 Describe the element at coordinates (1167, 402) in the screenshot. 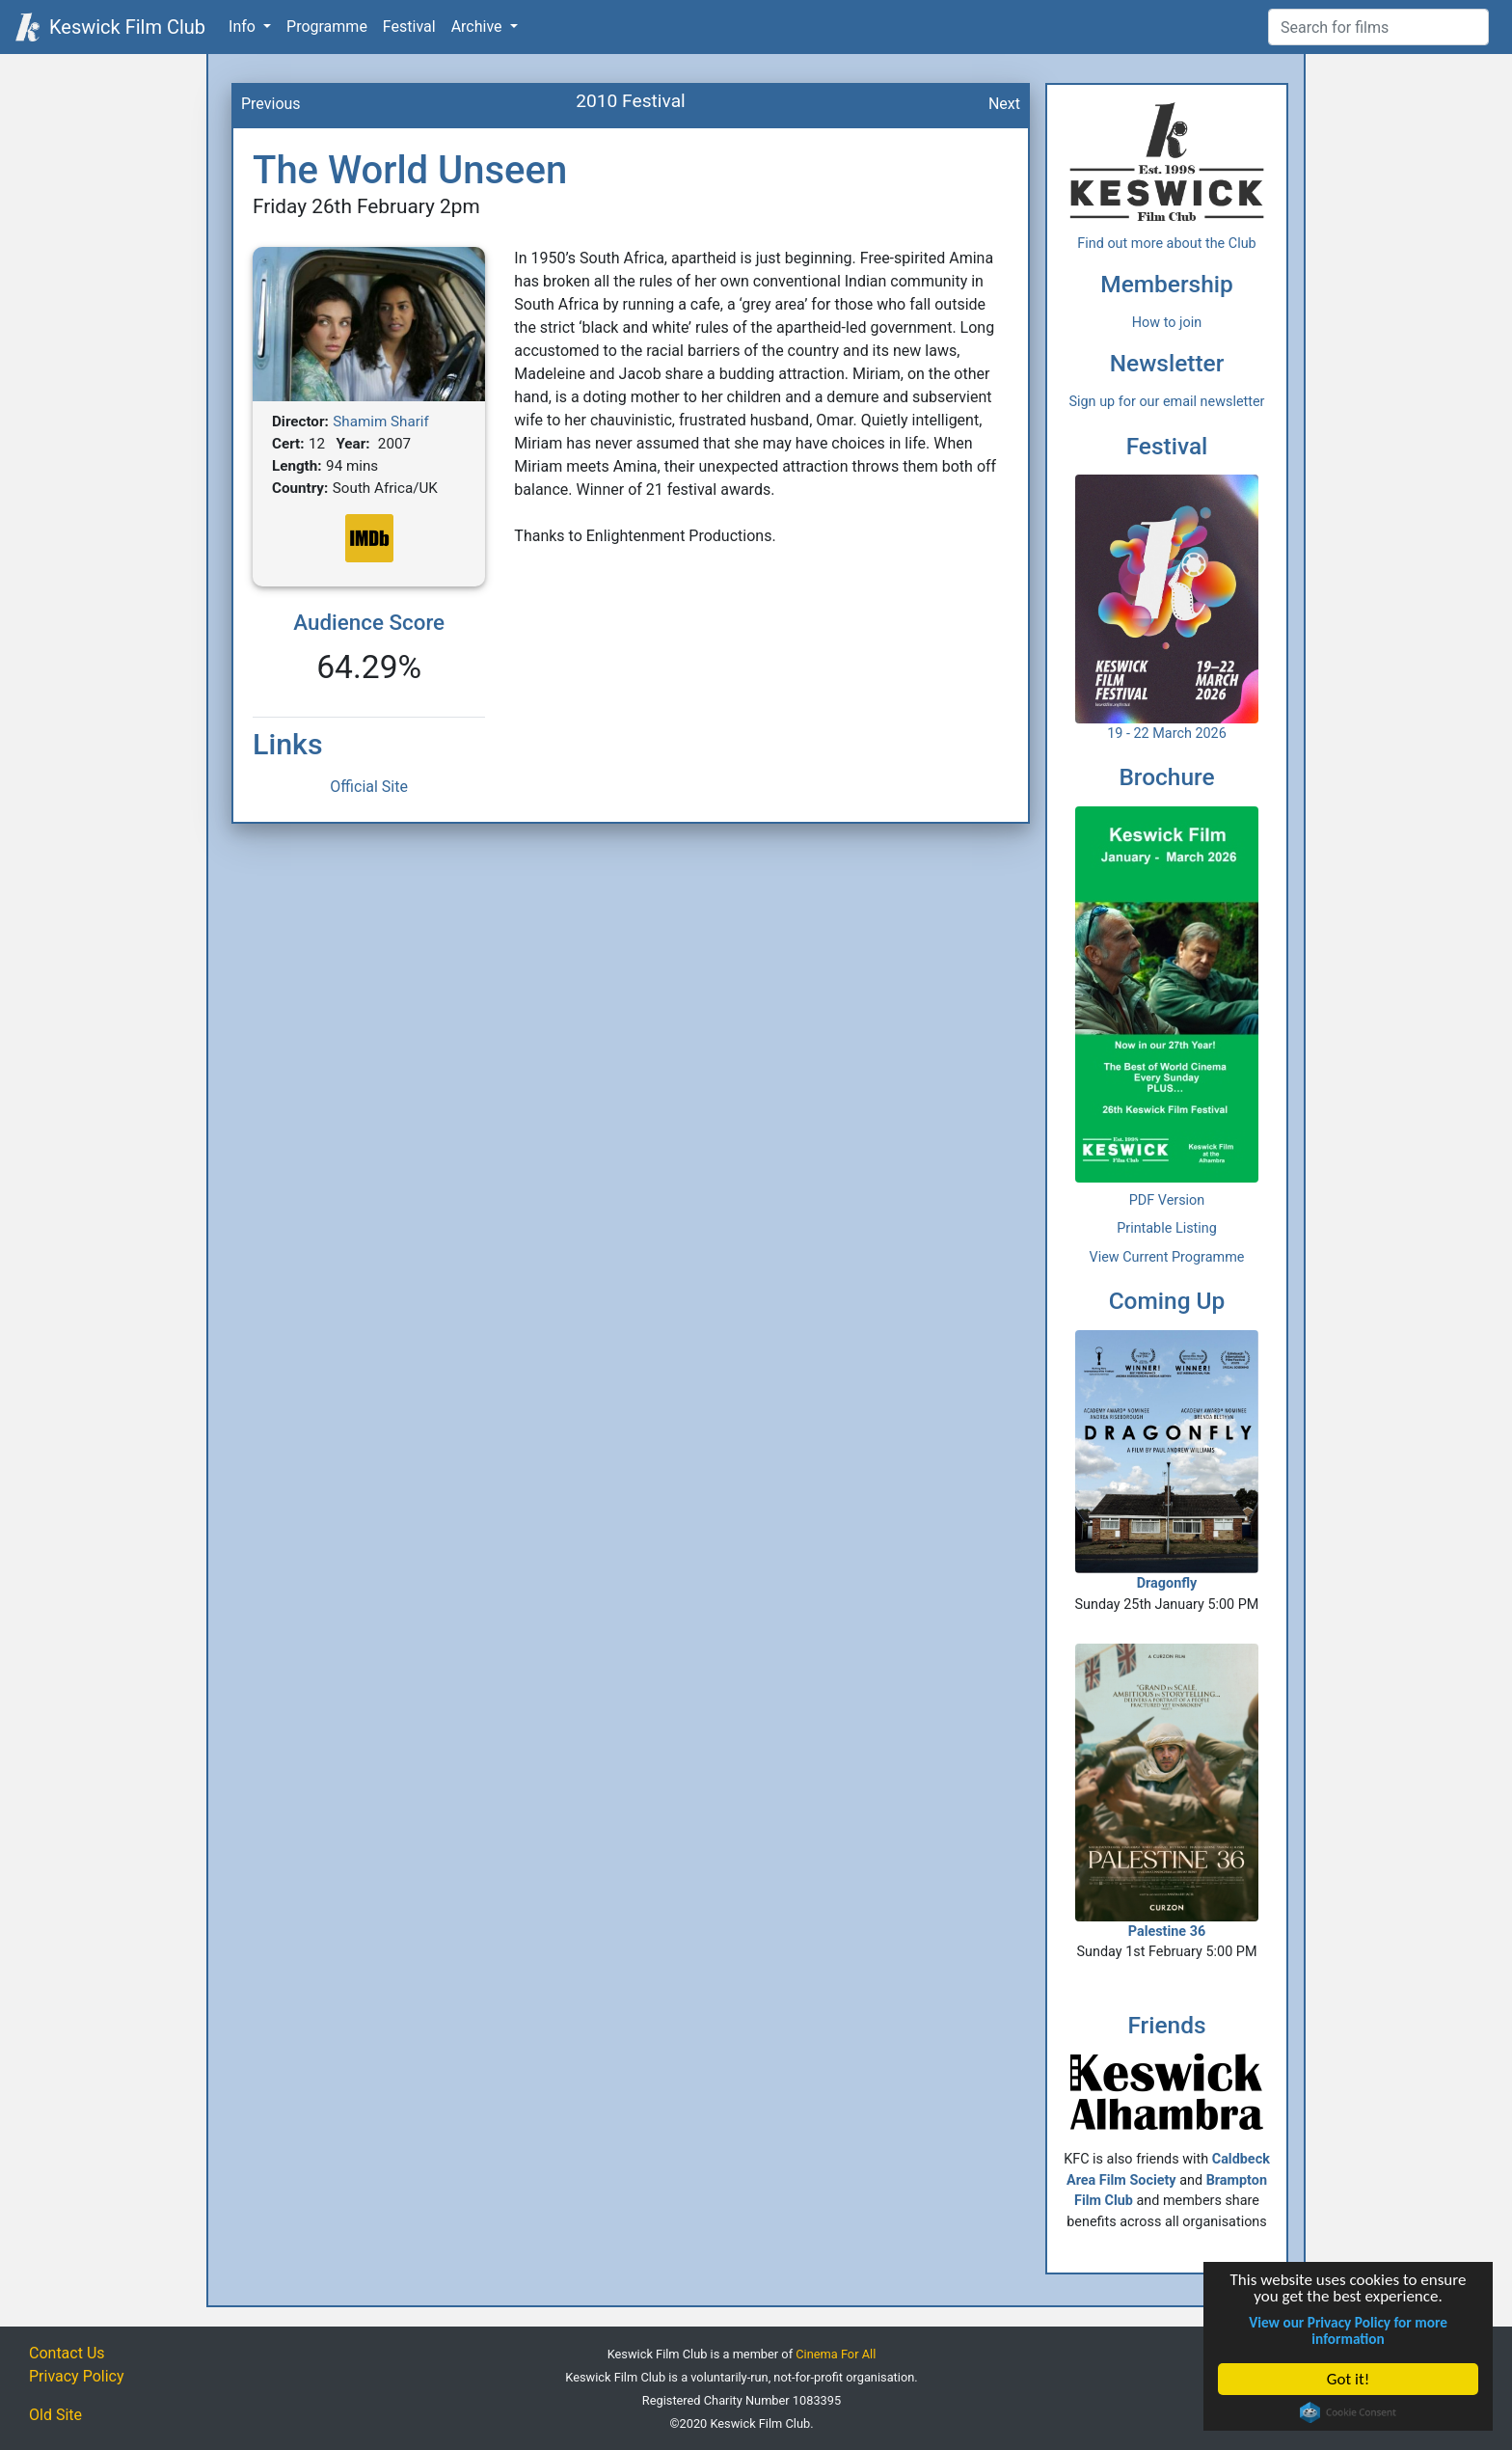

I see `Sign up for our email newsletter` at that location.